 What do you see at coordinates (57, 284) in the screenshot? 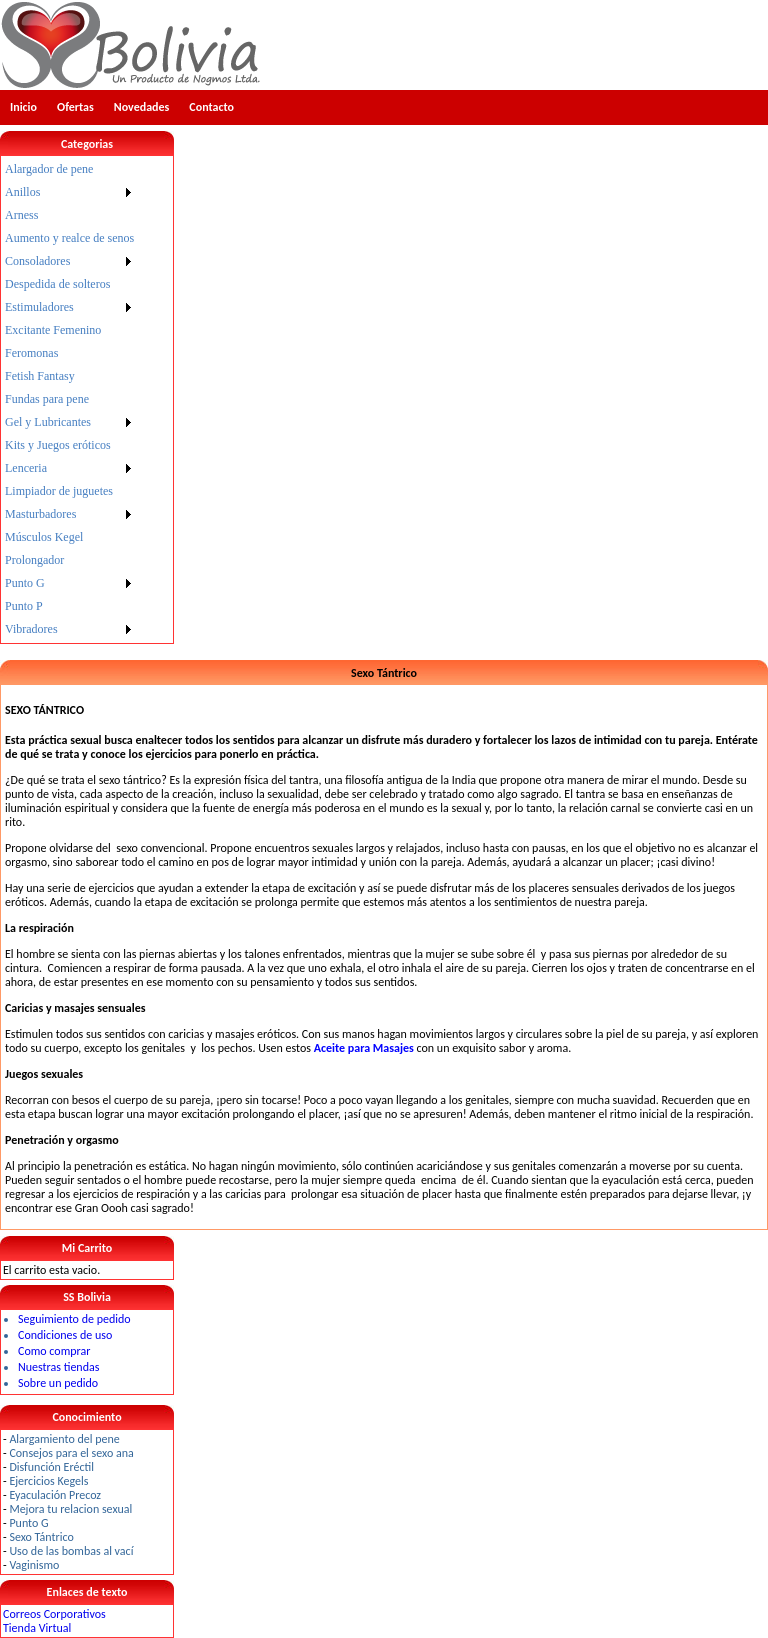
I see `Despedida de solteros` at bounding box center [57, 284].